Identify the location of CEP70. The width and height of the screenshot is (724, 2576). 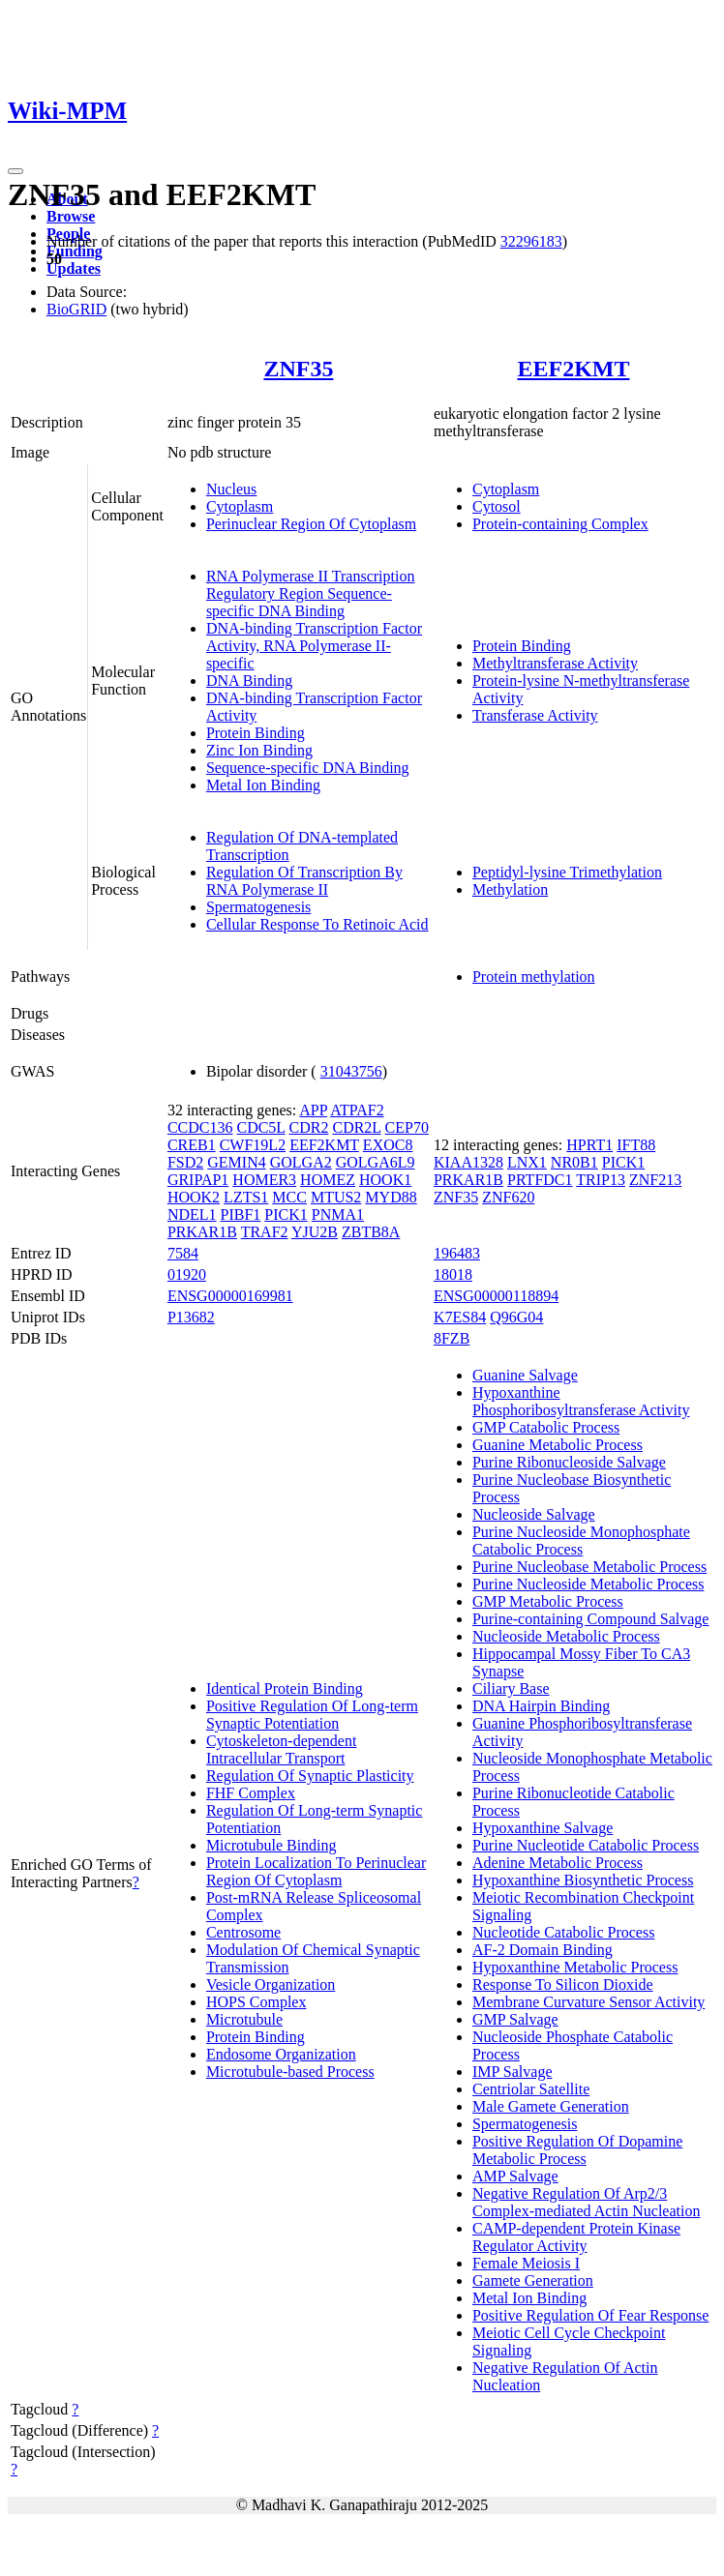
(407, 1127).